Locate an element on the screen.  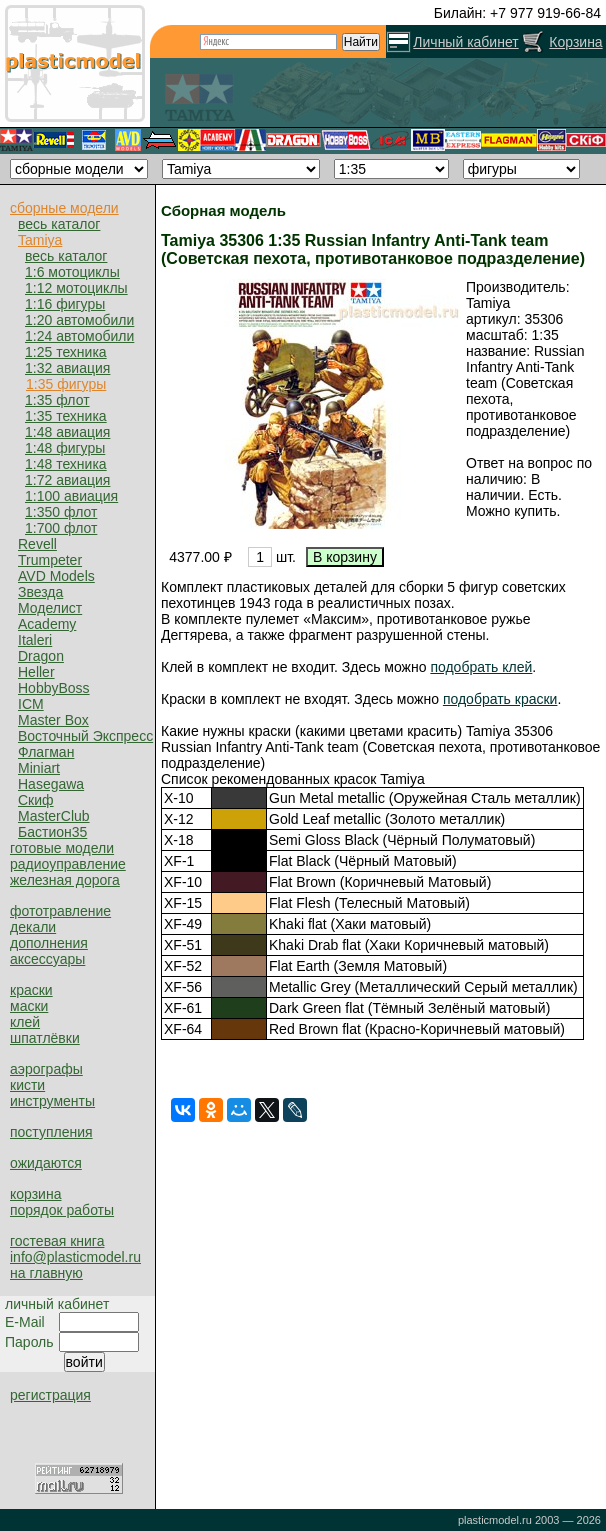
шпатлёвки is located at coordinates (45, 1038).